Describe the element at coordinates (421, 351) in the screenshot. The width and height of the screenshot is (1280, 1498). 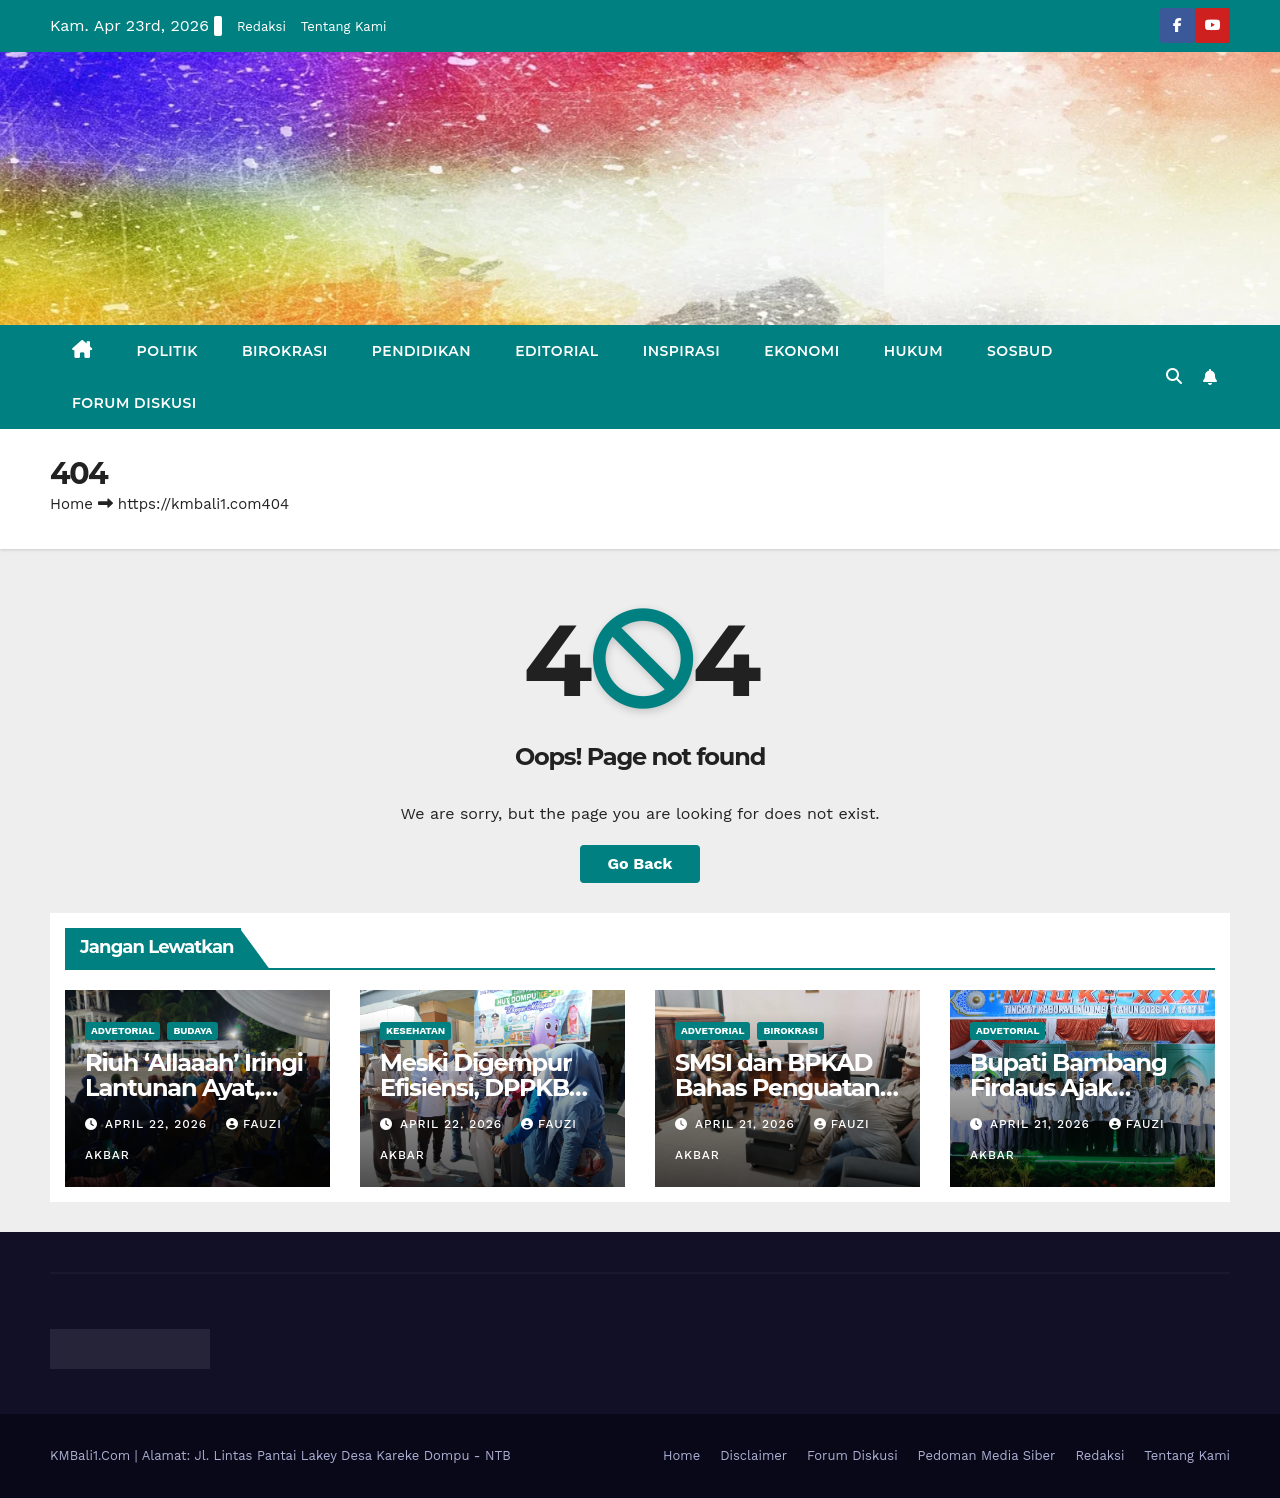
I see `Pendidikan` at that location.